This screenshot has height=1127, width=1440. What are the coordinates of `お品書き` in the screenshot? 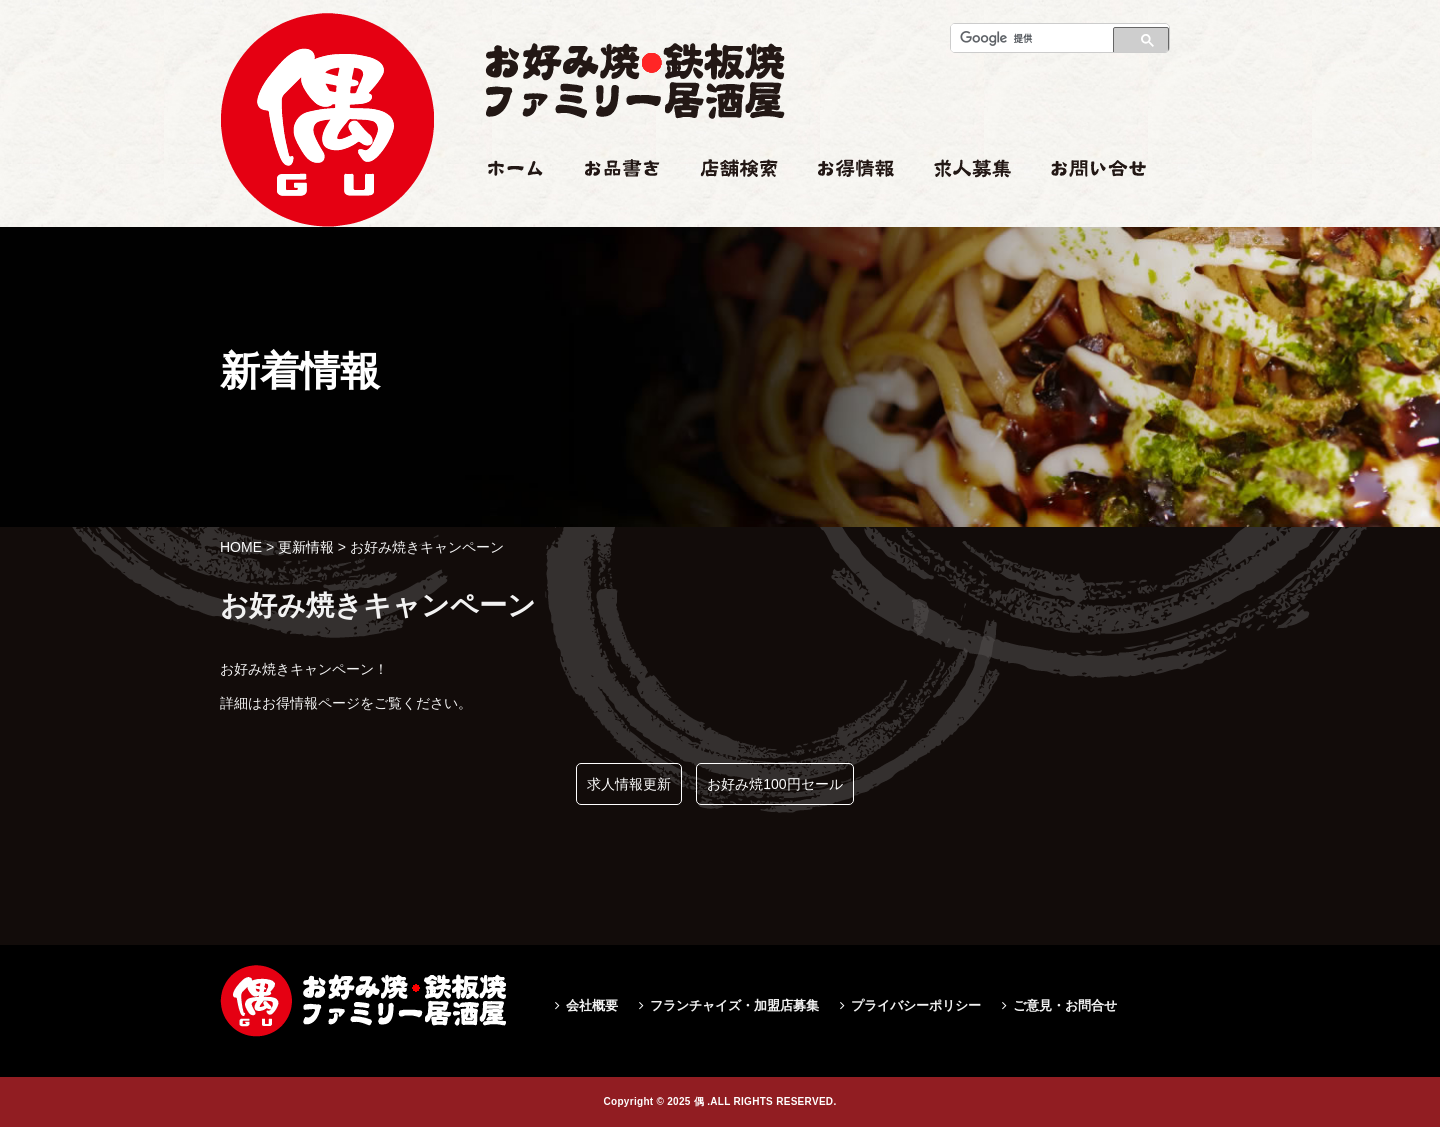 It's located at (613, 207).